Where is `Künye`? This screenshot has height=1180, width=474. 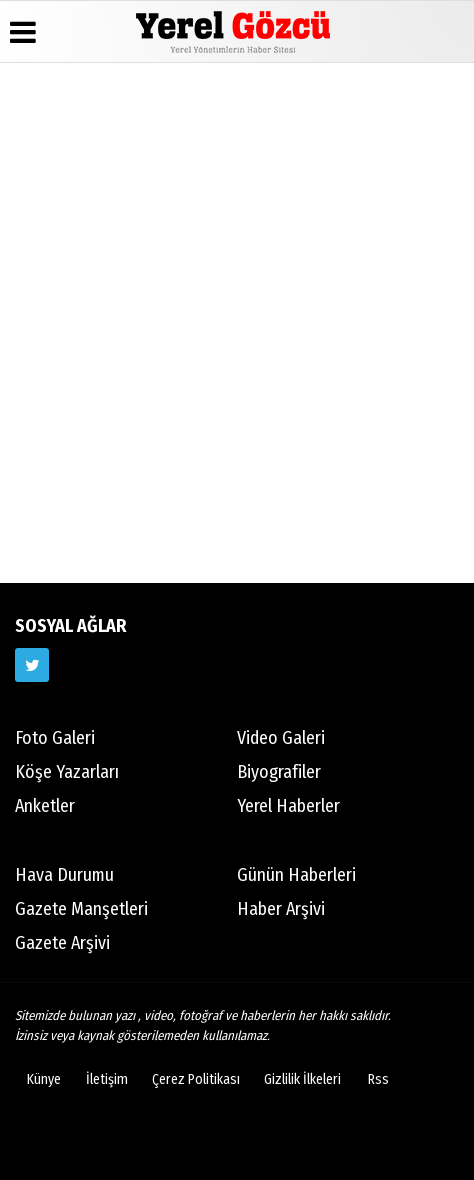 Künye is located at coordinates (44, 1079).